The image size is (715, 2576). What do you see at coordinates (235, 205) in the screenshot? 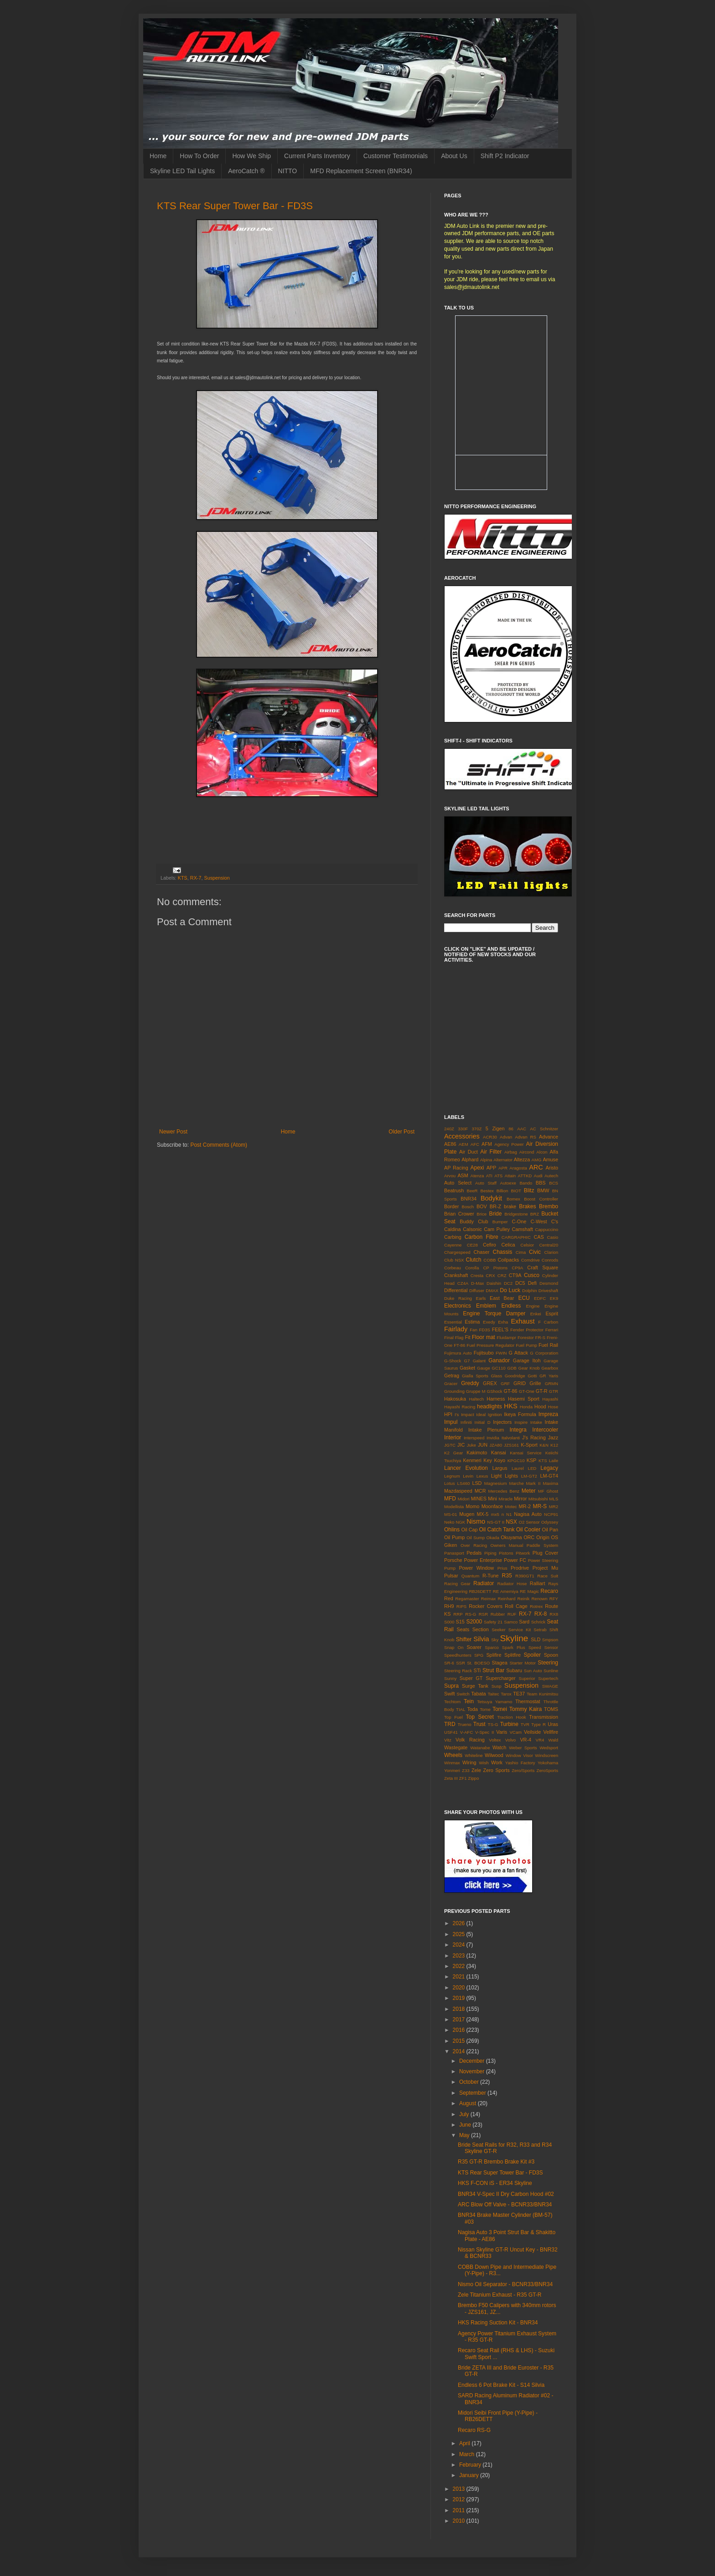
I see `KTS Rear Super Tower Bar - FD3S` at bounding box center [235, 205].